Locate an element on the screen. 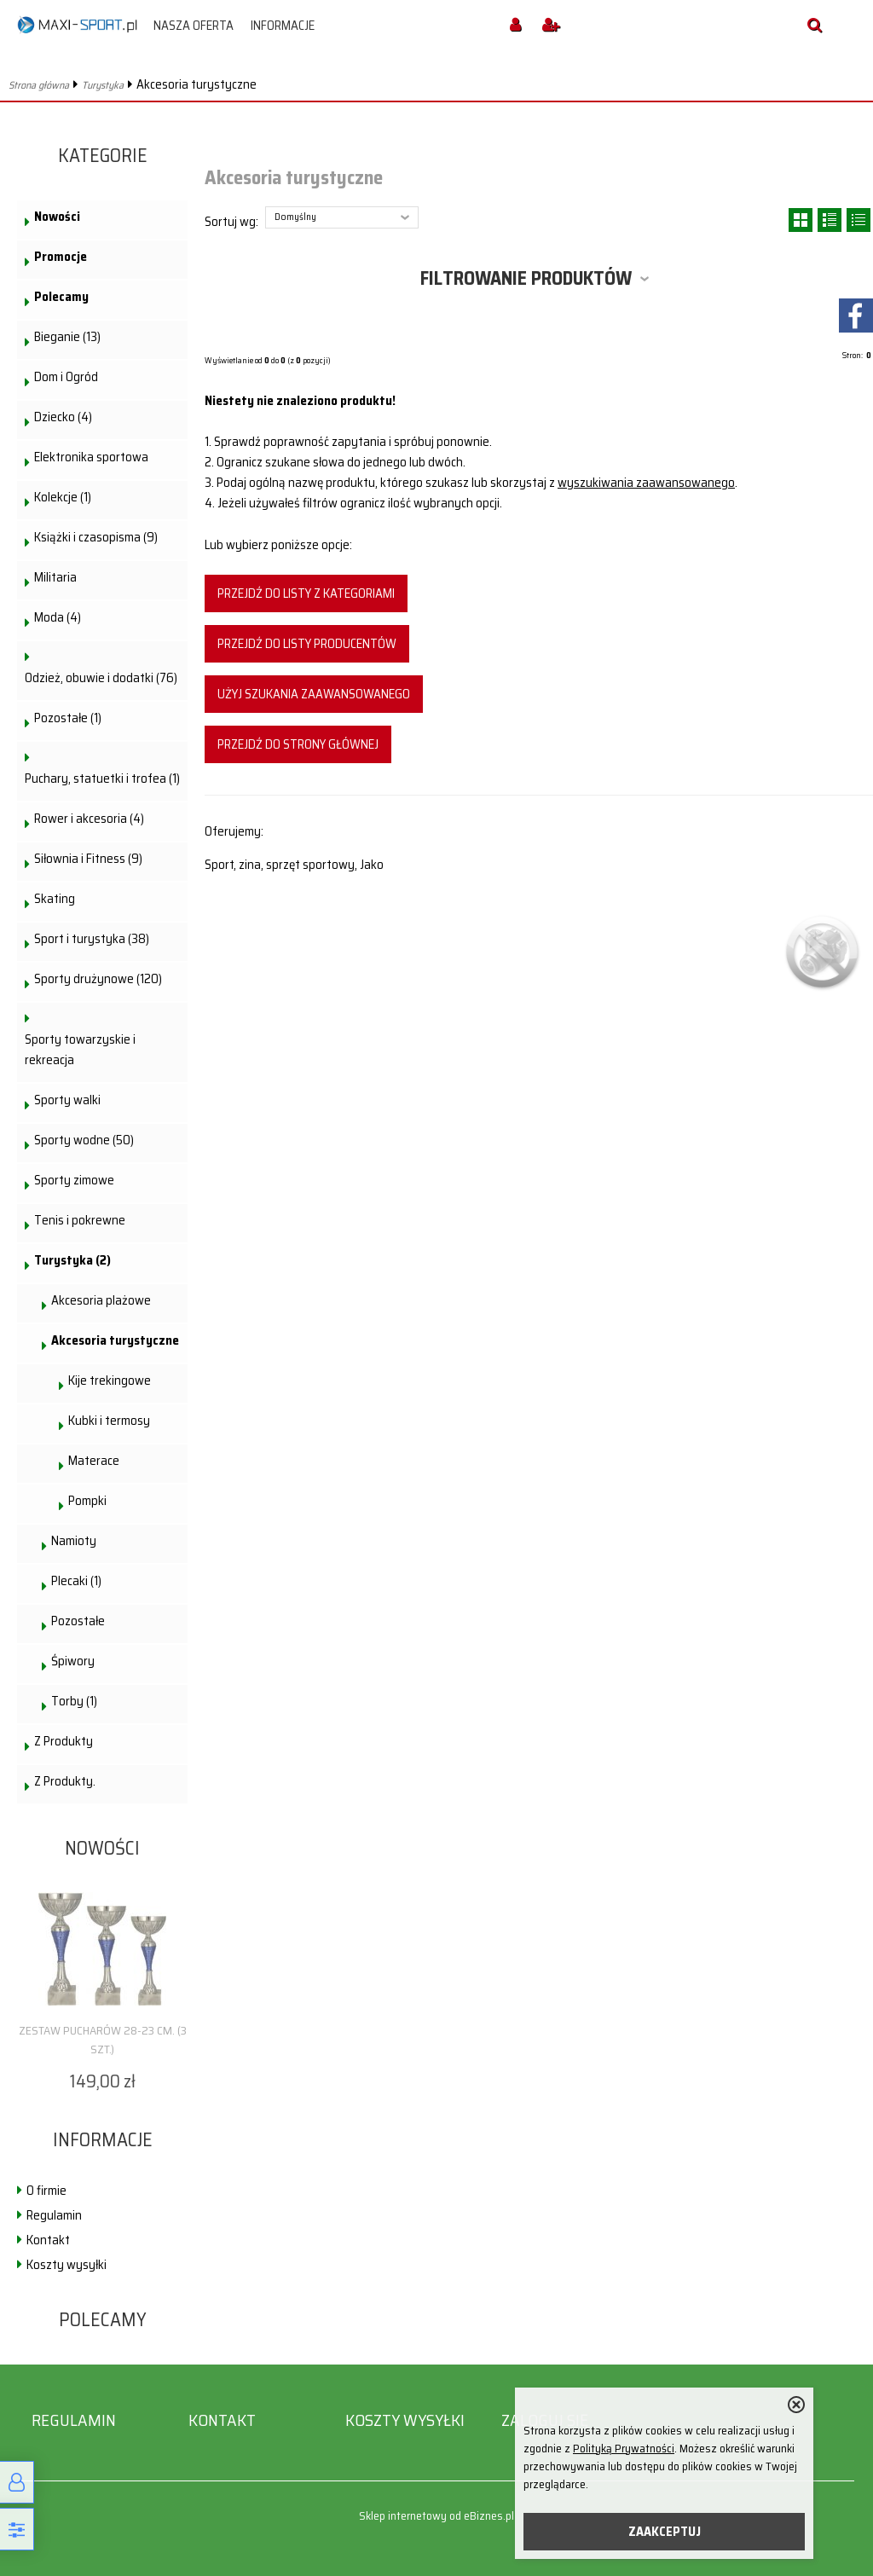 This screenshot has width=873, height=2576. Sklep internetowy od eBiznes.pl is located at coordinates (436, 2516).